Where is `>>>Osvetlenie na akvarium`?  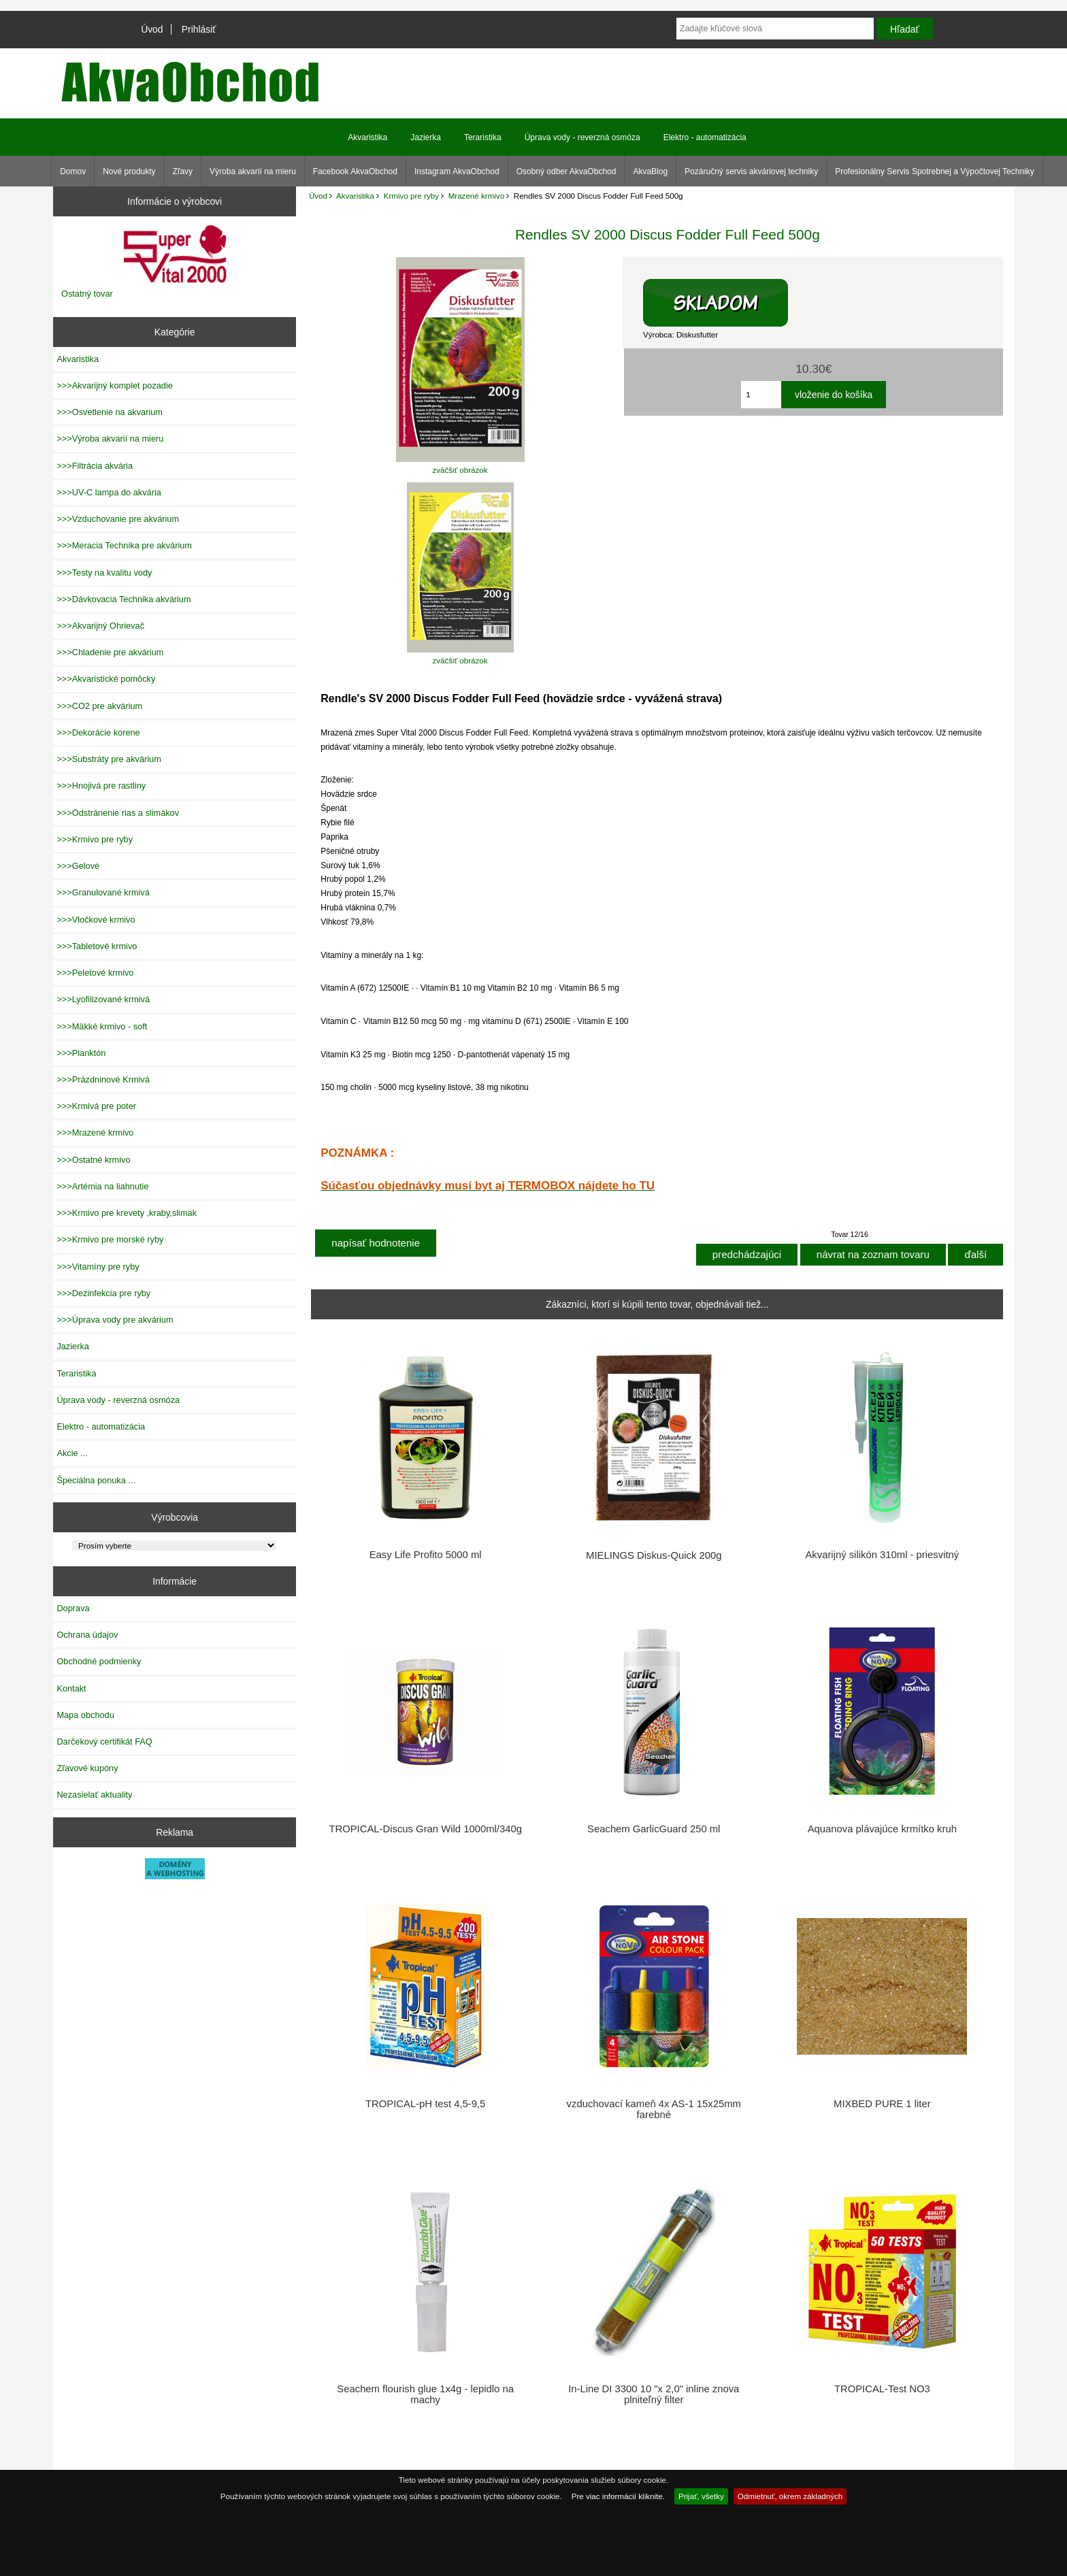 >>>Osvetlenie na akvarium is located at coordinates (109, 412).